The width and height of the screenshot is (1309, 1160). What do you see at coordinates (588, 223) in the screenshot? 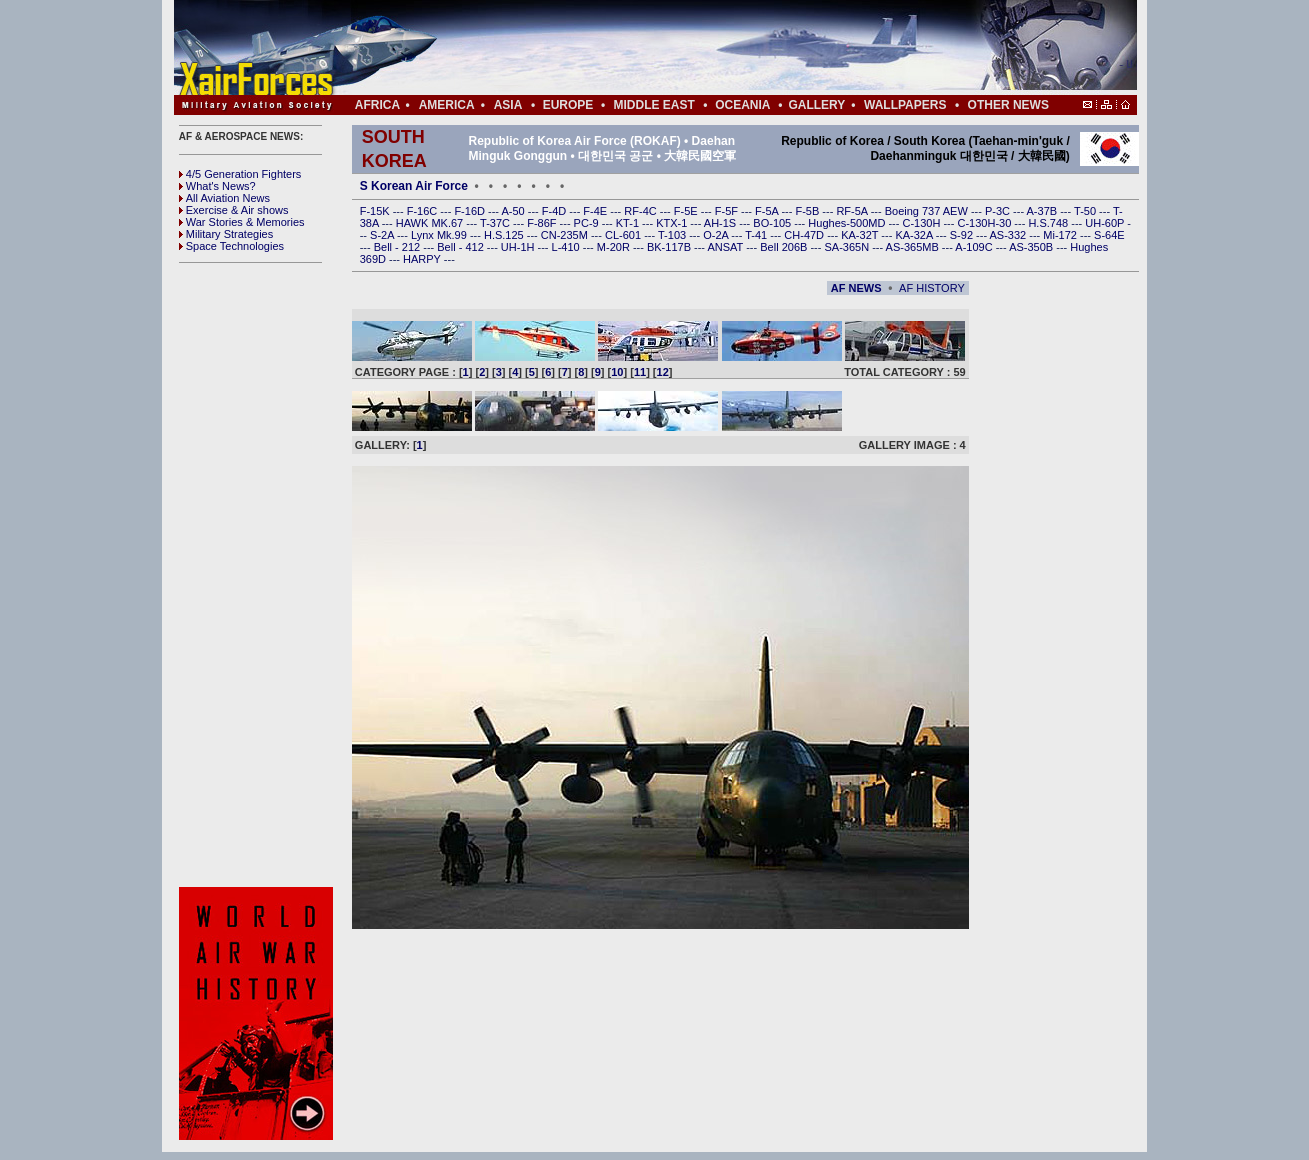
I see `PC-9` at bounding box center [588, 223].